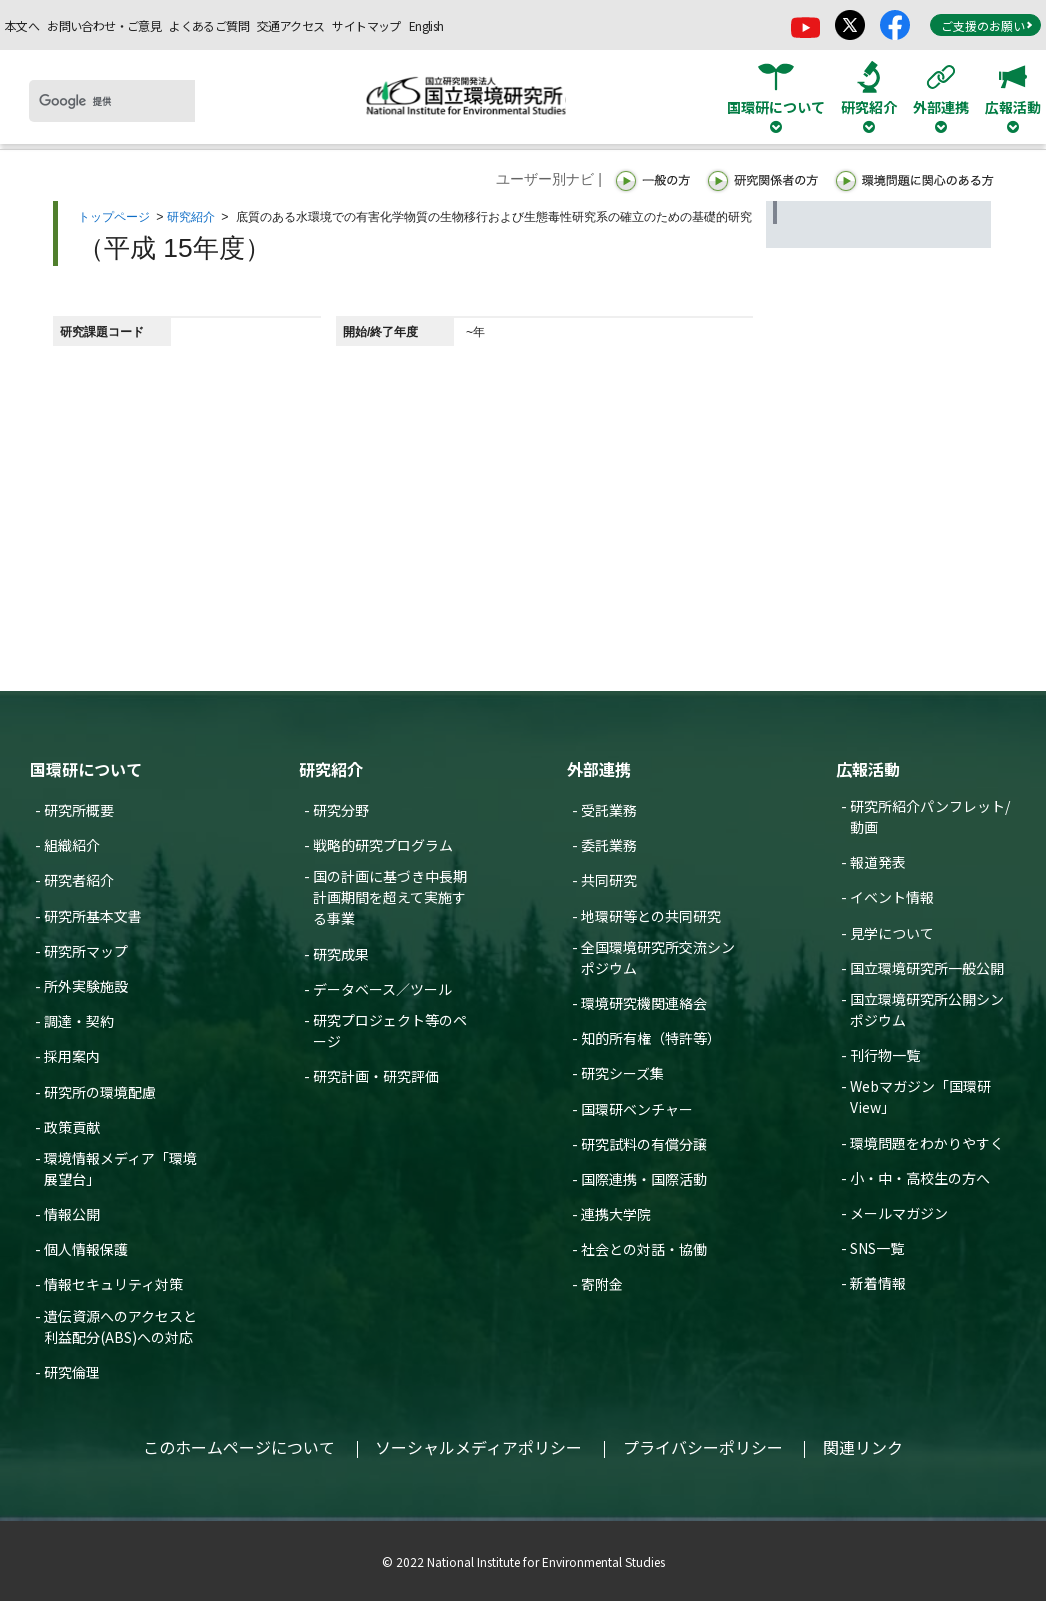 The image size is (1046, 1601). What do you see at coordinates (609, 845) in the screenshot?
I see `委託業務` at bounding box center [609, 845].